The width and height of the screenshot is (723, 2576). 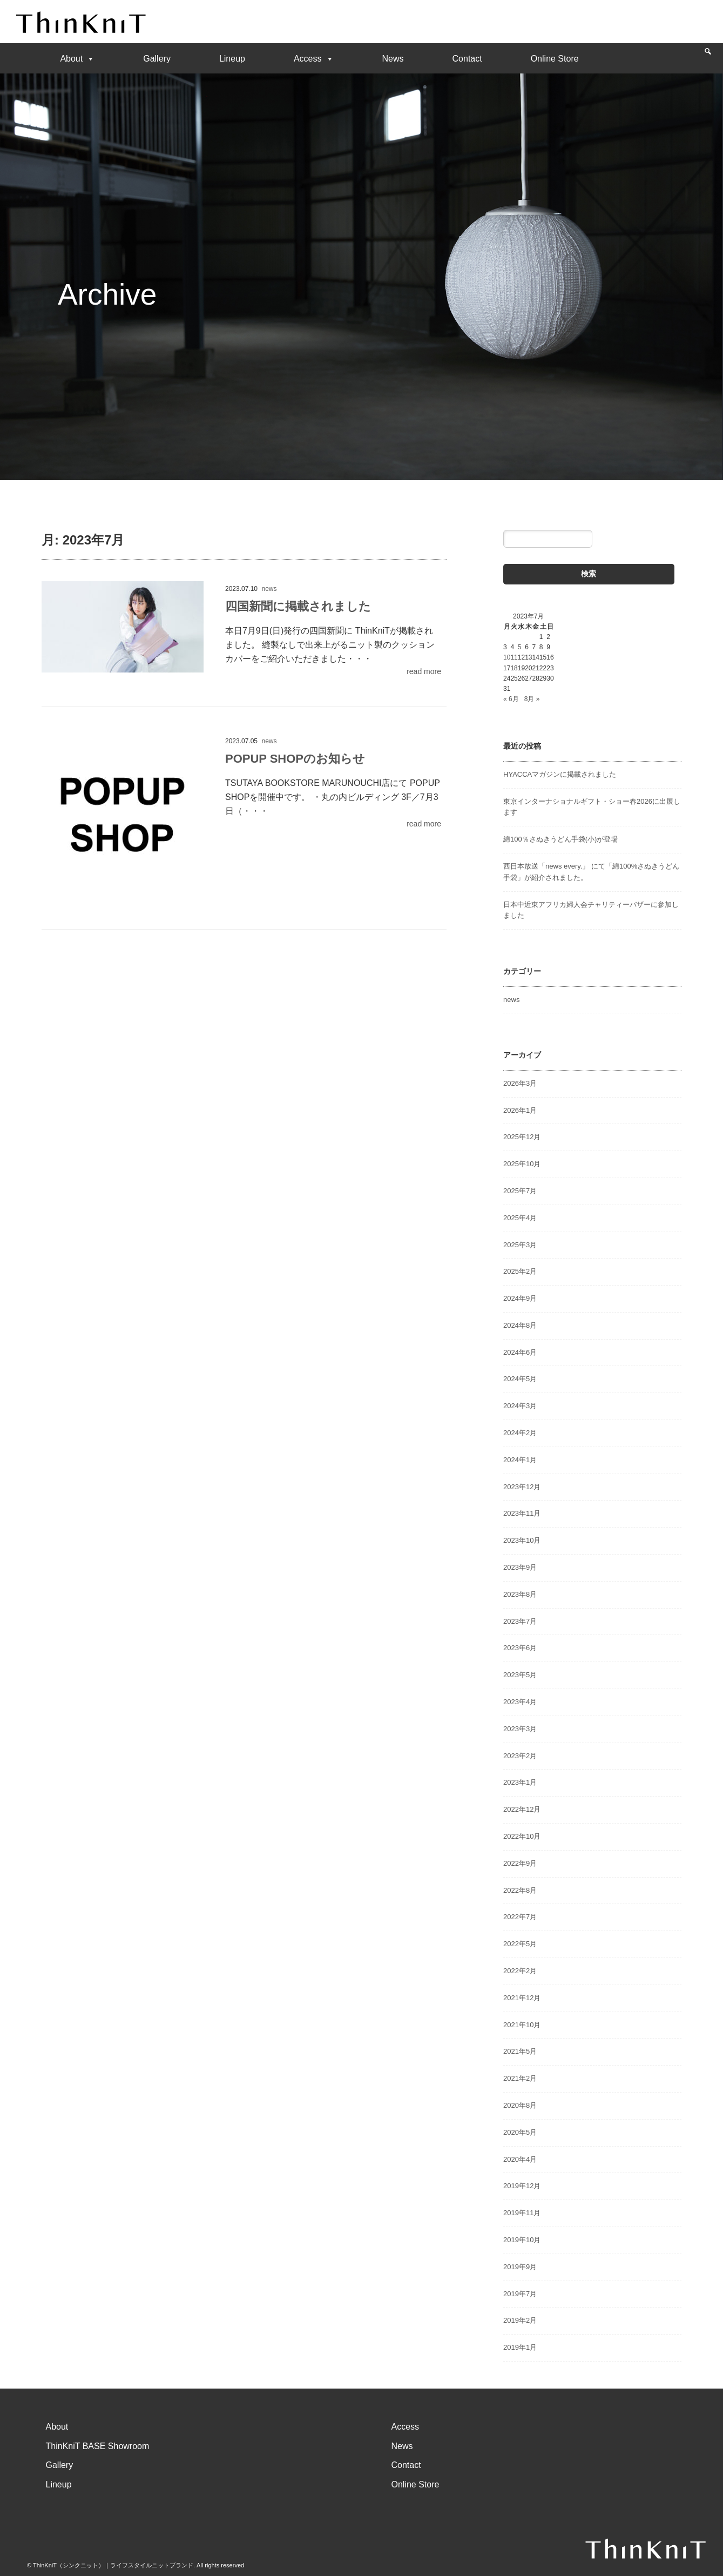 I want to click on 2021年2月, so click(x=520, y=2078).